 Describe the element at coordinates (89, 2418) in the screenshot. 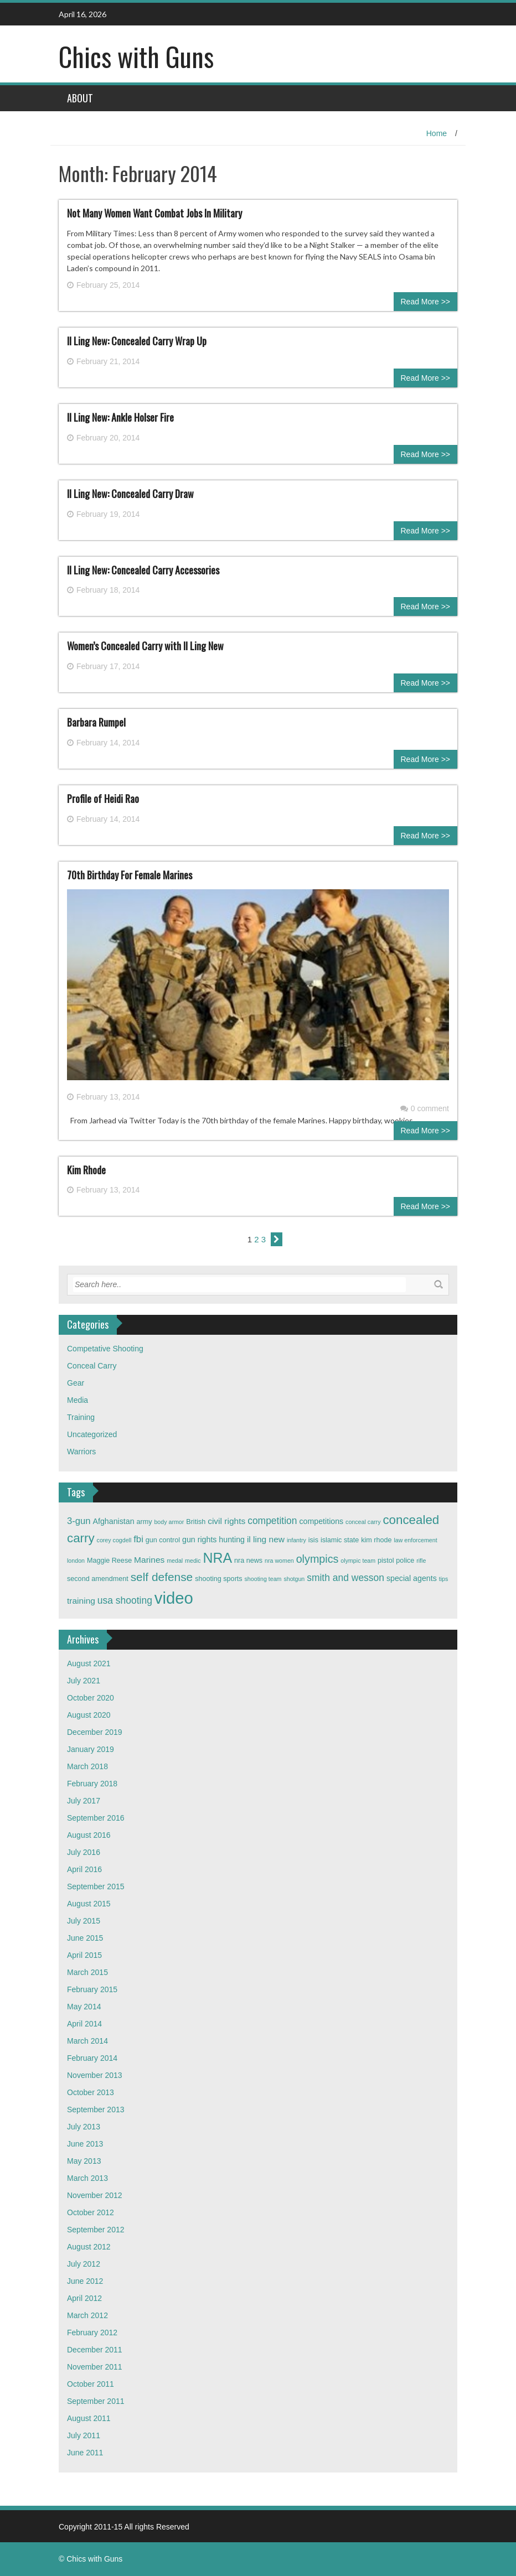

I see `August 2011` at that location.